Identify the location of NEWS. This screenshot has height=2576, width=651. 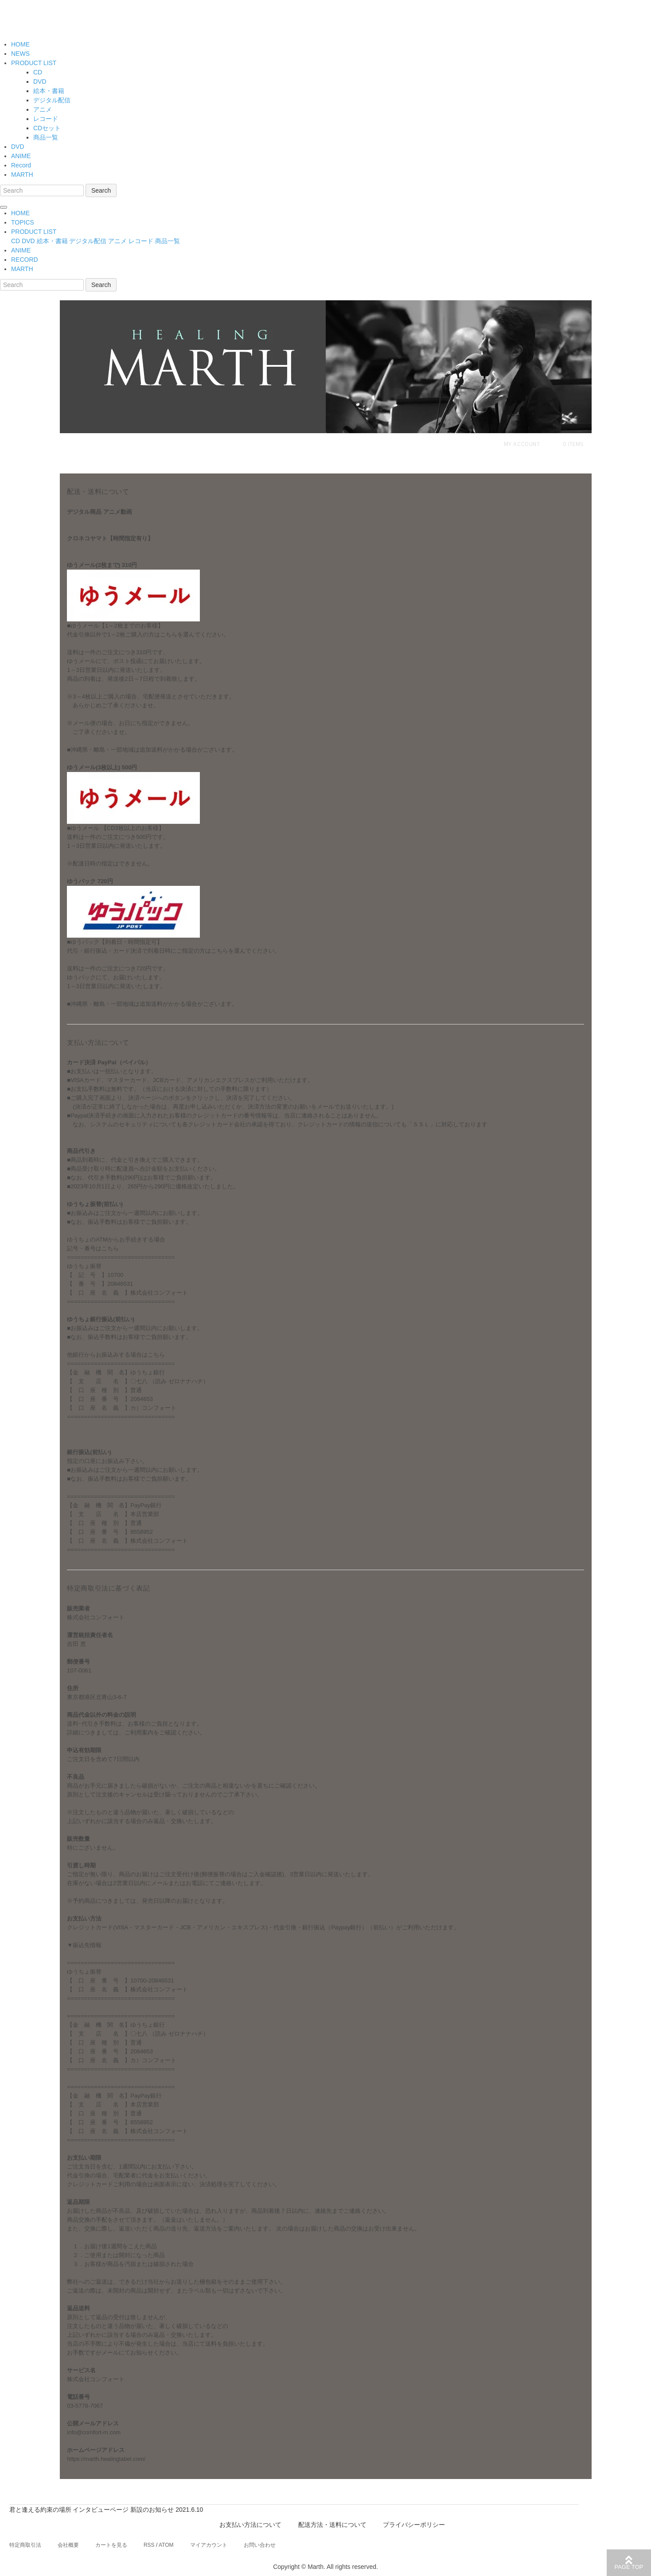
(20, 53).